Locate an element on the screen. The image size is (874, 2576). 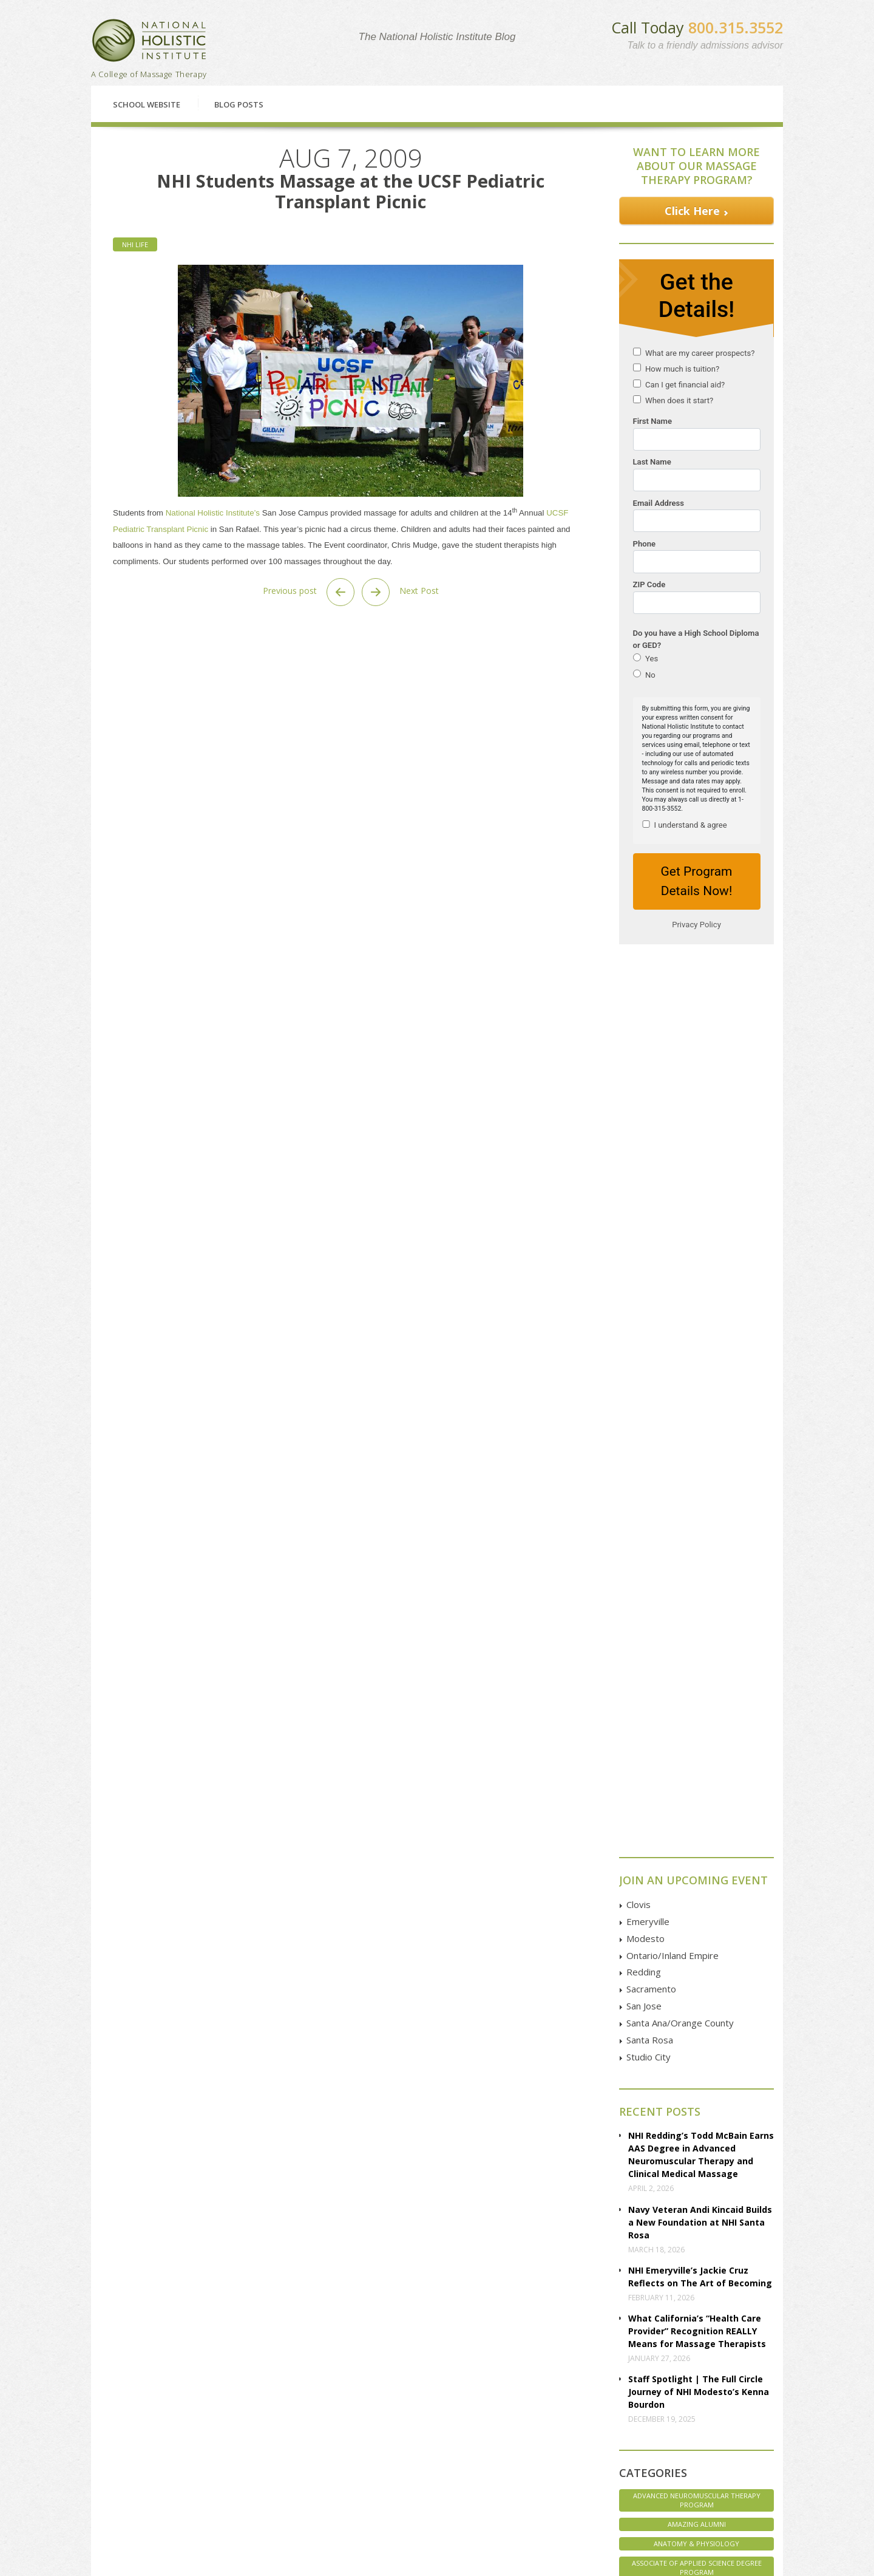
Interviews is located at coordinates (696, 1774).